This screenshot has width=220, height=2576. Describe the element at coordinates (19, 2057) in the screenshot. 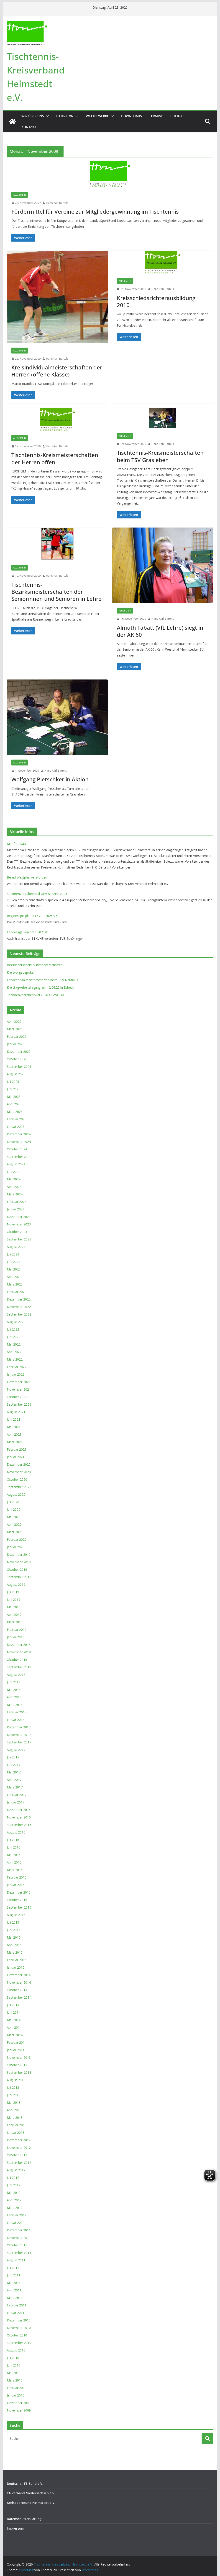

I see `November 2013` at that location.